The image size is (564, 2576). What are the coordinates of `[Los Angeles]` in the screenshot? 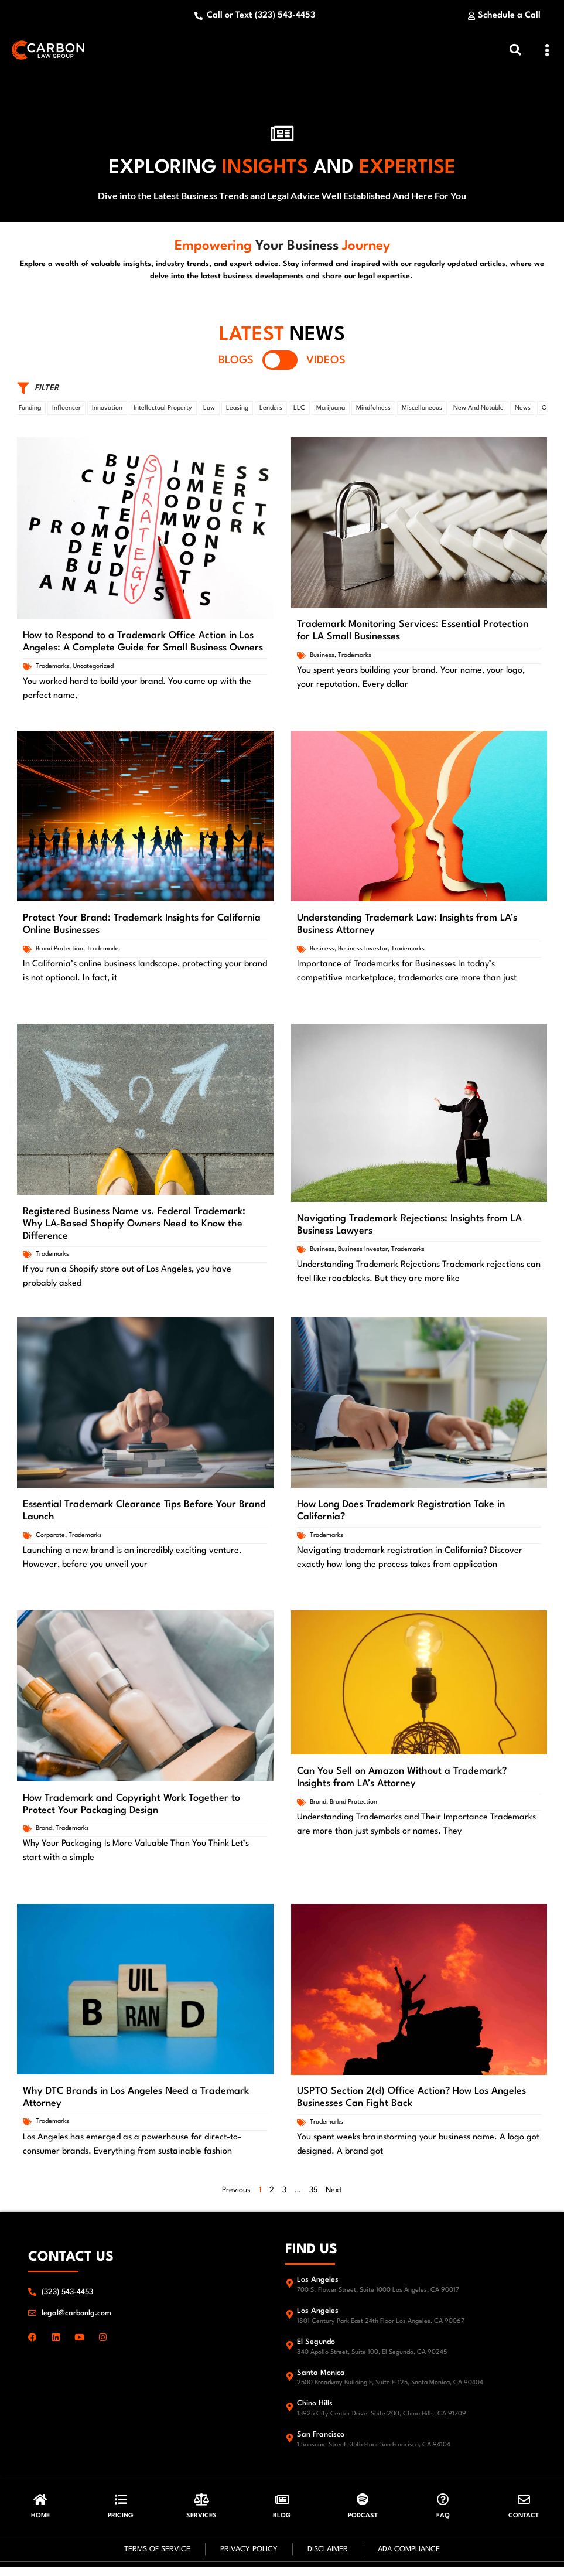 It's located at (289, 2289).